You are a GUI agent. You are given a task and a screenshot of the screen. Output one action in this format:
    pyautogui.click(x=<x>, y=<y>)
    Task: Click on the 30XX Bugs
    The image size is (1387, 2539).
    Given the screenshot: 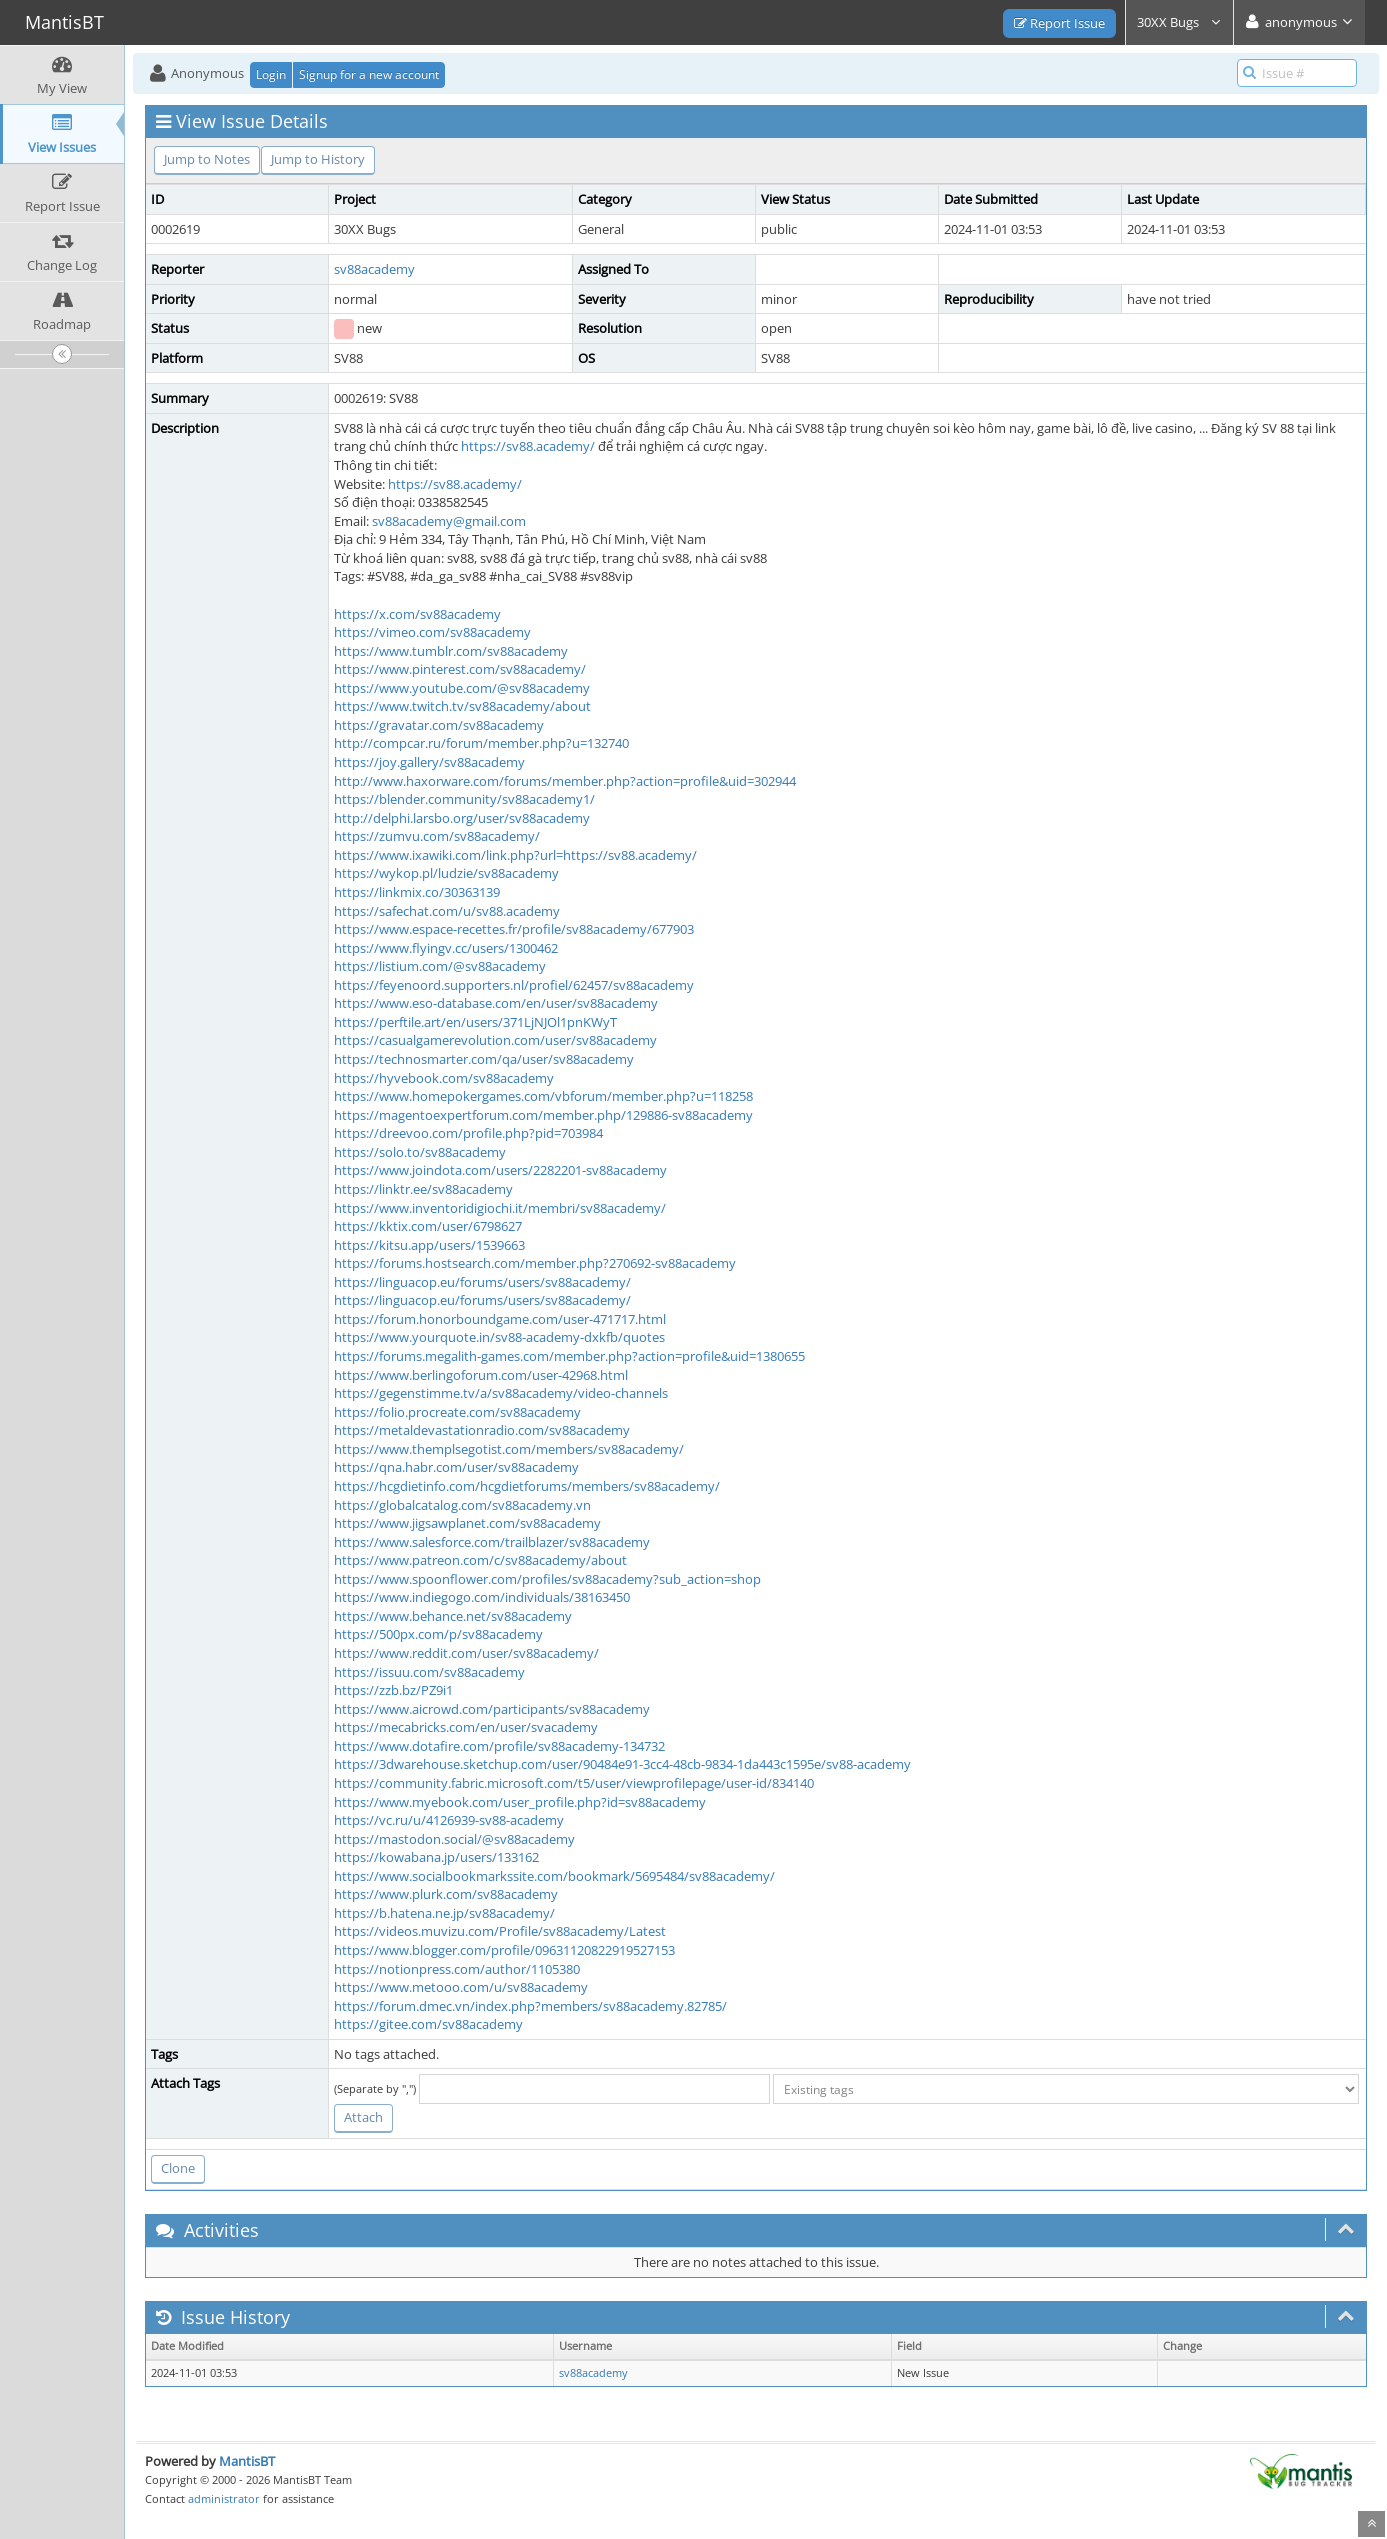 What is the action you would take?
    pyautogui.click(x=1179, y=22)
    